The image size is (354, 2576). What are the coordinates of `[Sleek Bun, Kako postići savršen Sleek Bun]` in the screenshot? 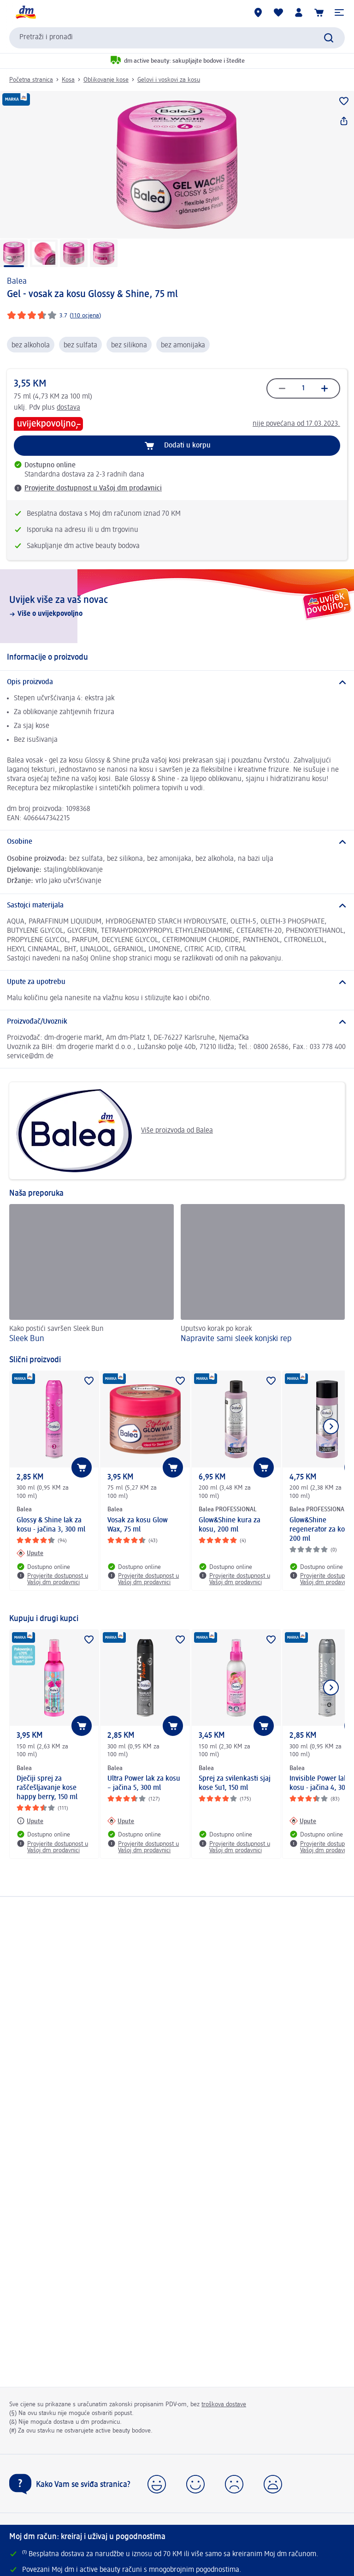 It's located at (91, 1275).